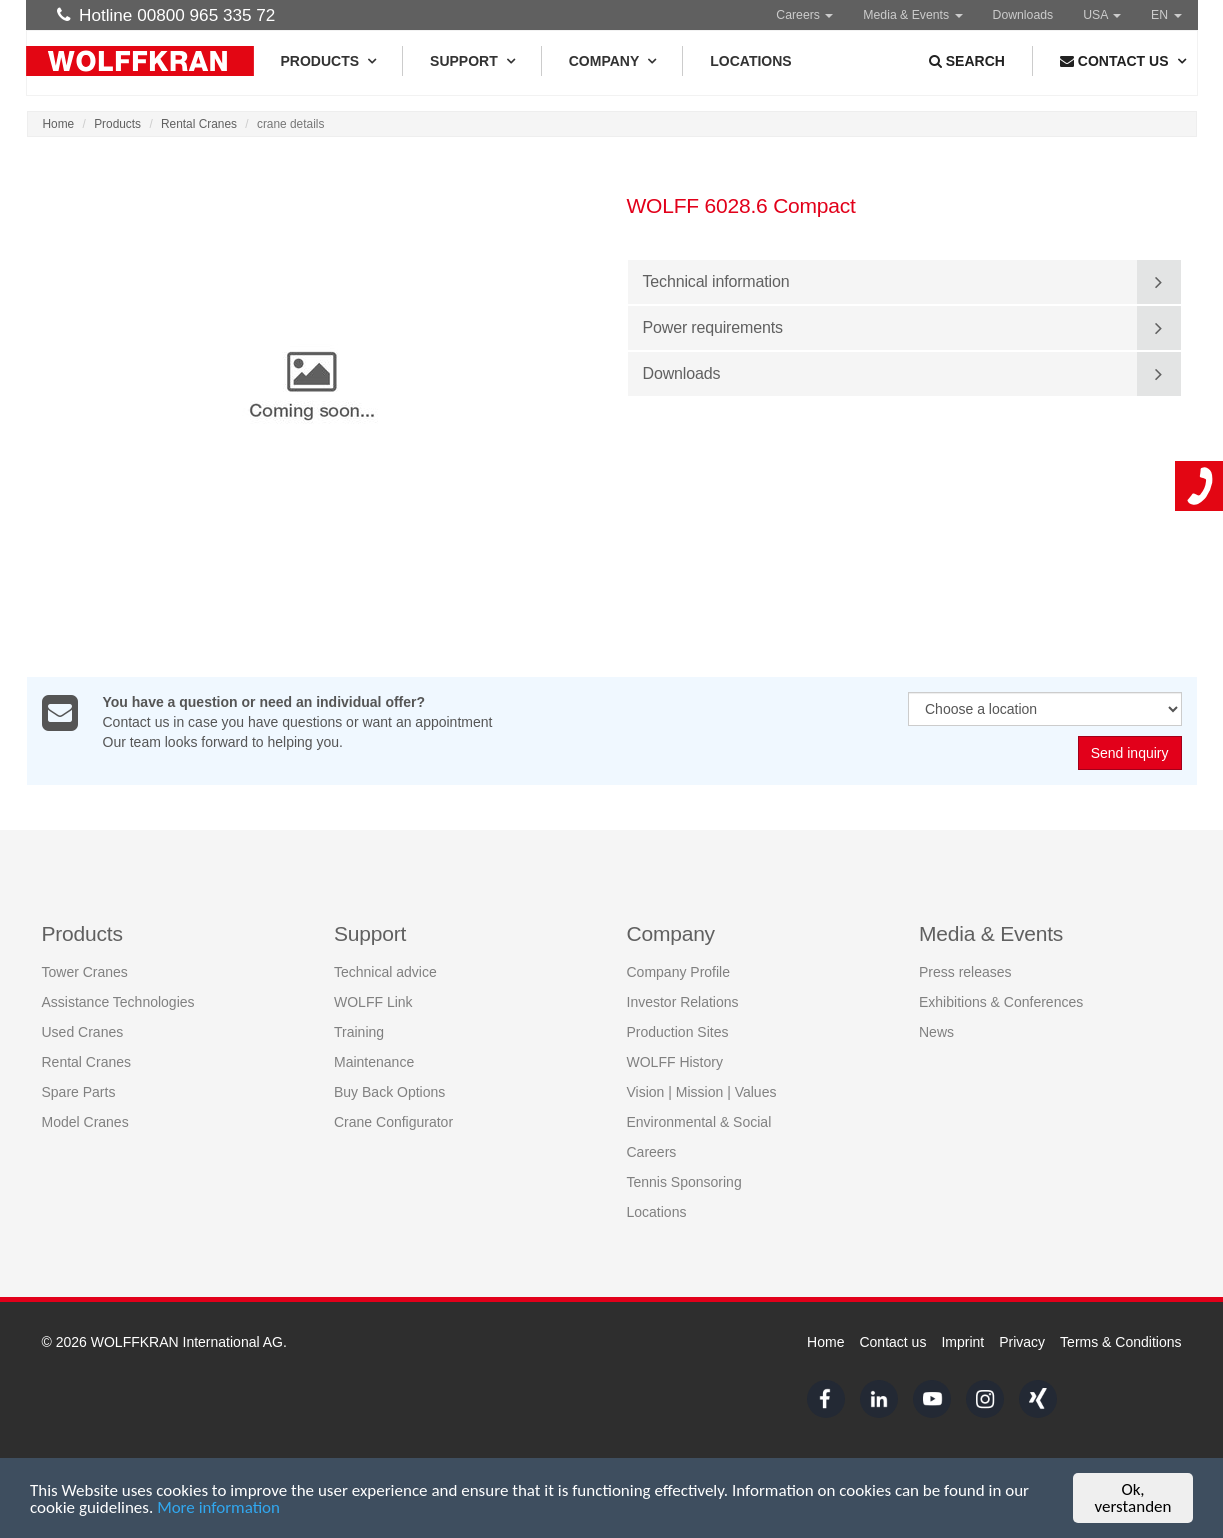 This screenshot has width=1223, height=1538. I want to click on Environmental & Social, so click(699, 1122).